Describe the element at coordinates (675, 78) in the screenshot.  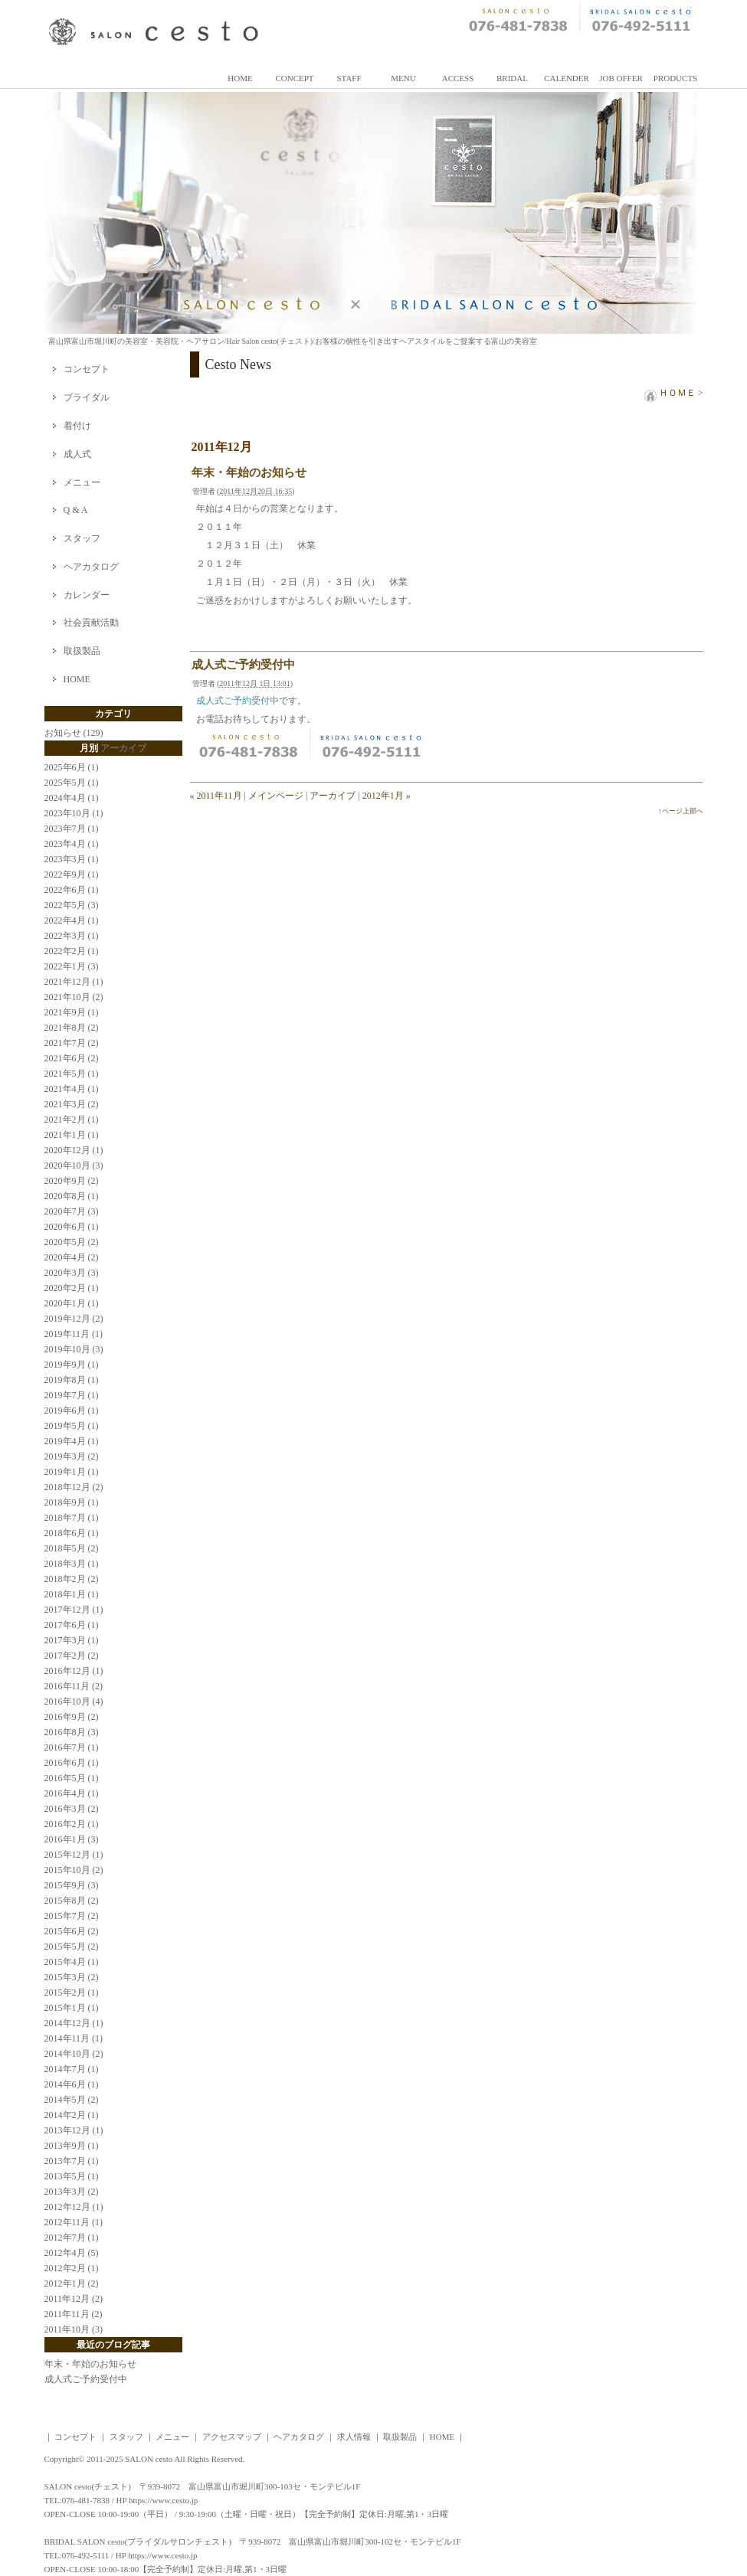
I see `PRODUCTS` at that location.